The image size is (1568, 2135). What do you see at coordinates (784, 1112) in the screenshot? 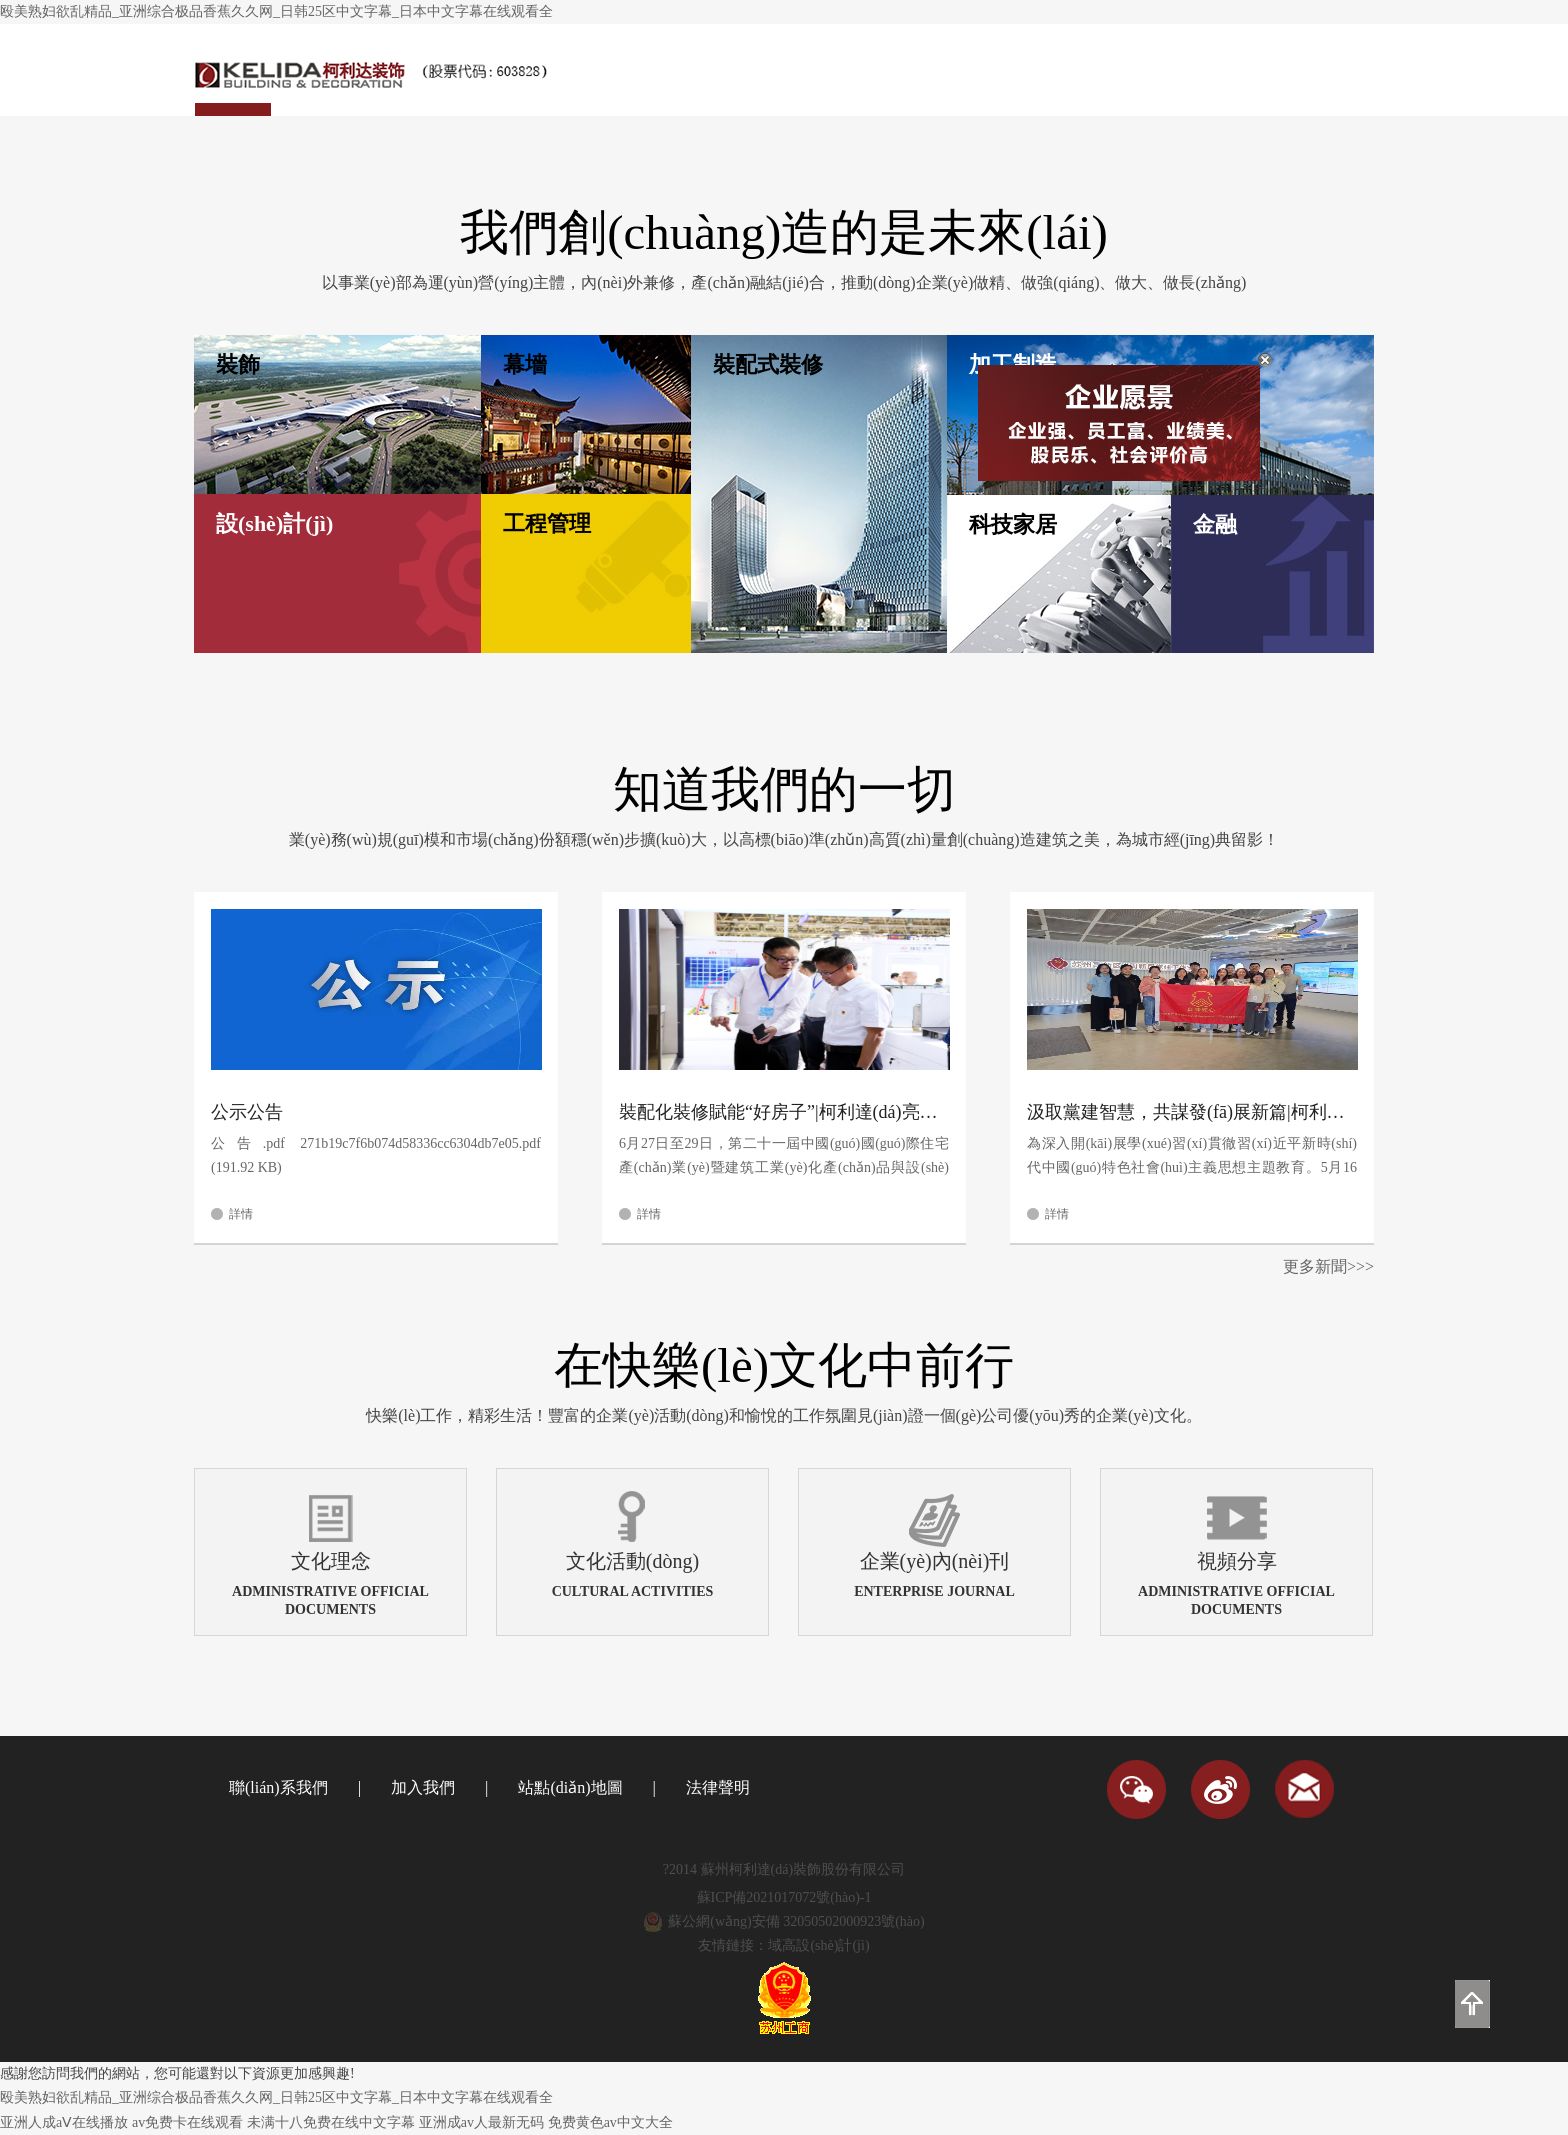
I see `裝配化裝修賦能“好房子”|柯利達(dá)亮相第21屆中國(guó)住博會(huì)` at bounding box center [784, 1112].